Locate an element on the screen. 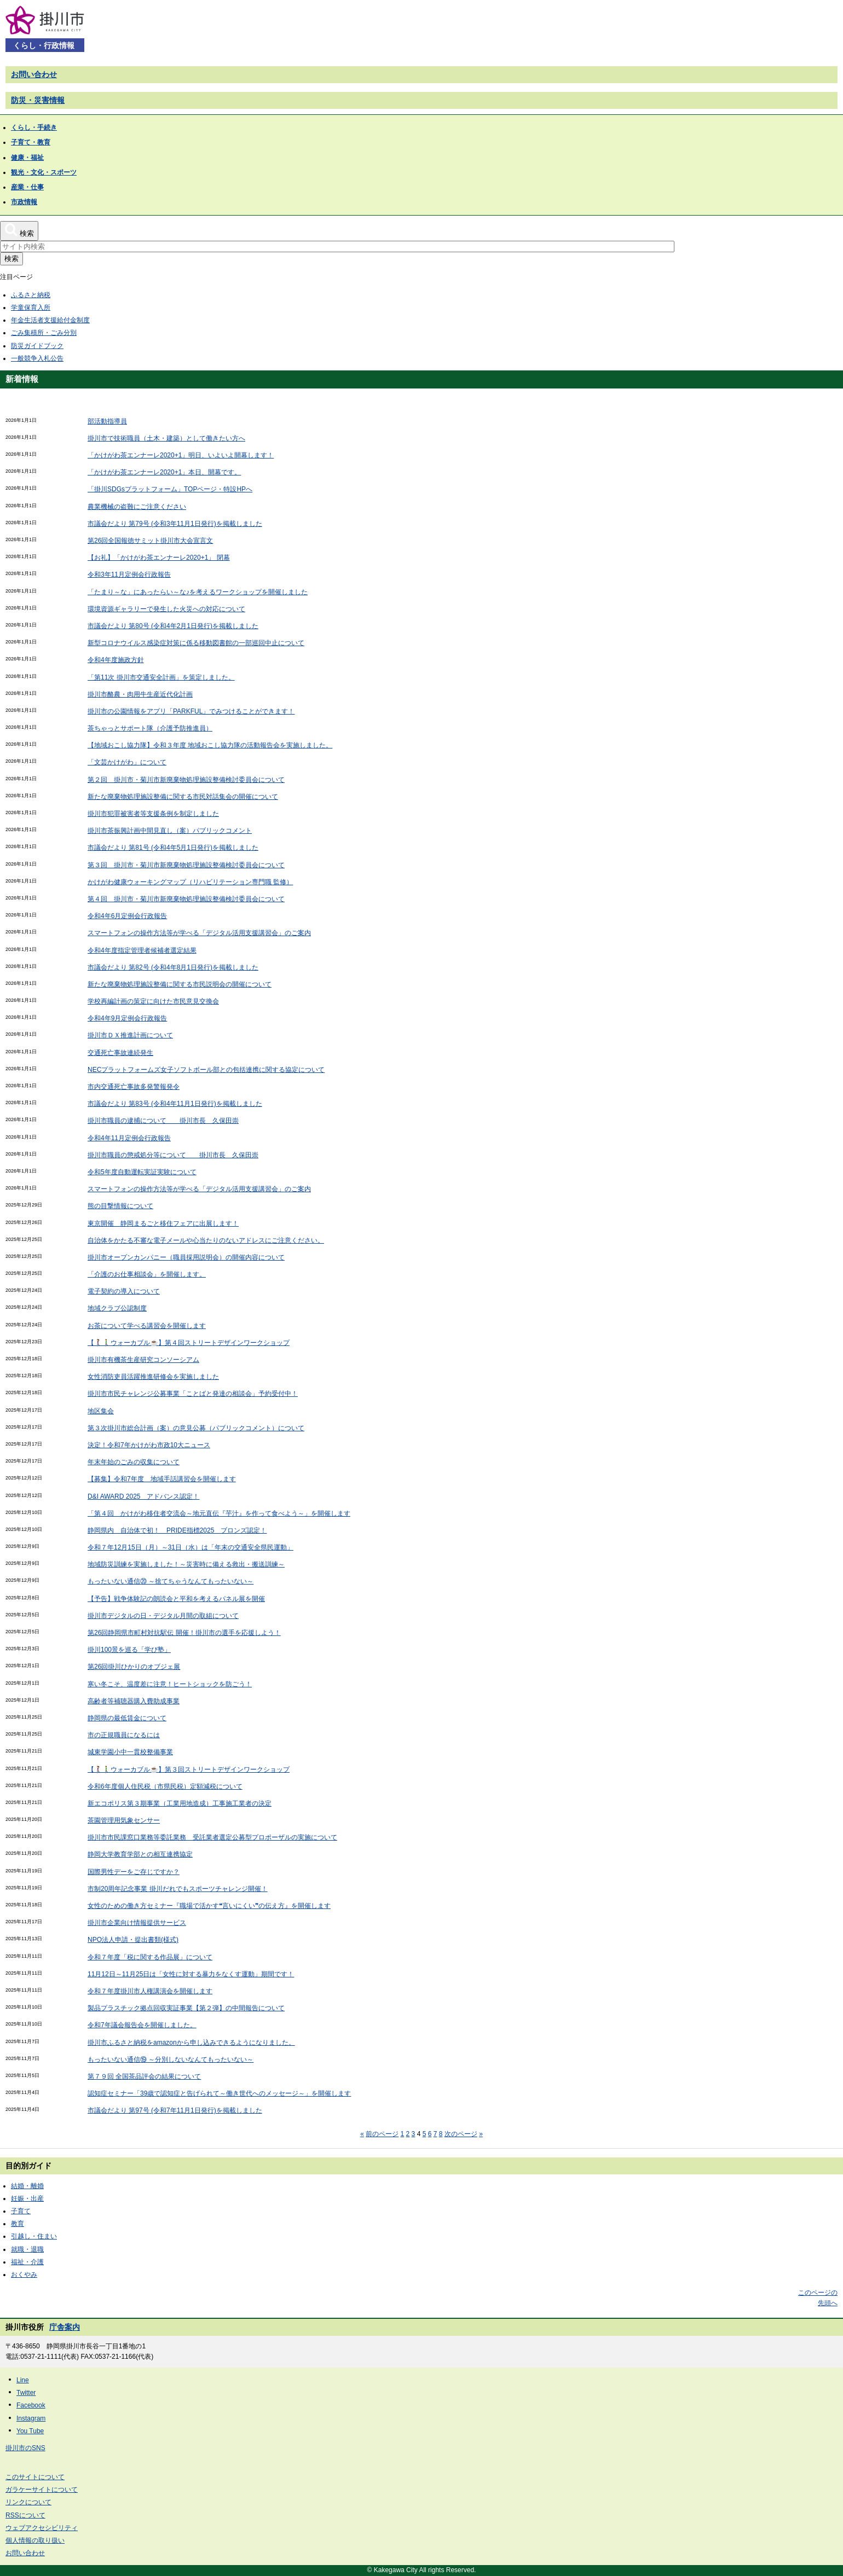 The image size is (843, 2576). 第26回全国報徳サミット掛川市大会宣言文 is located at coordinates (150, 540).